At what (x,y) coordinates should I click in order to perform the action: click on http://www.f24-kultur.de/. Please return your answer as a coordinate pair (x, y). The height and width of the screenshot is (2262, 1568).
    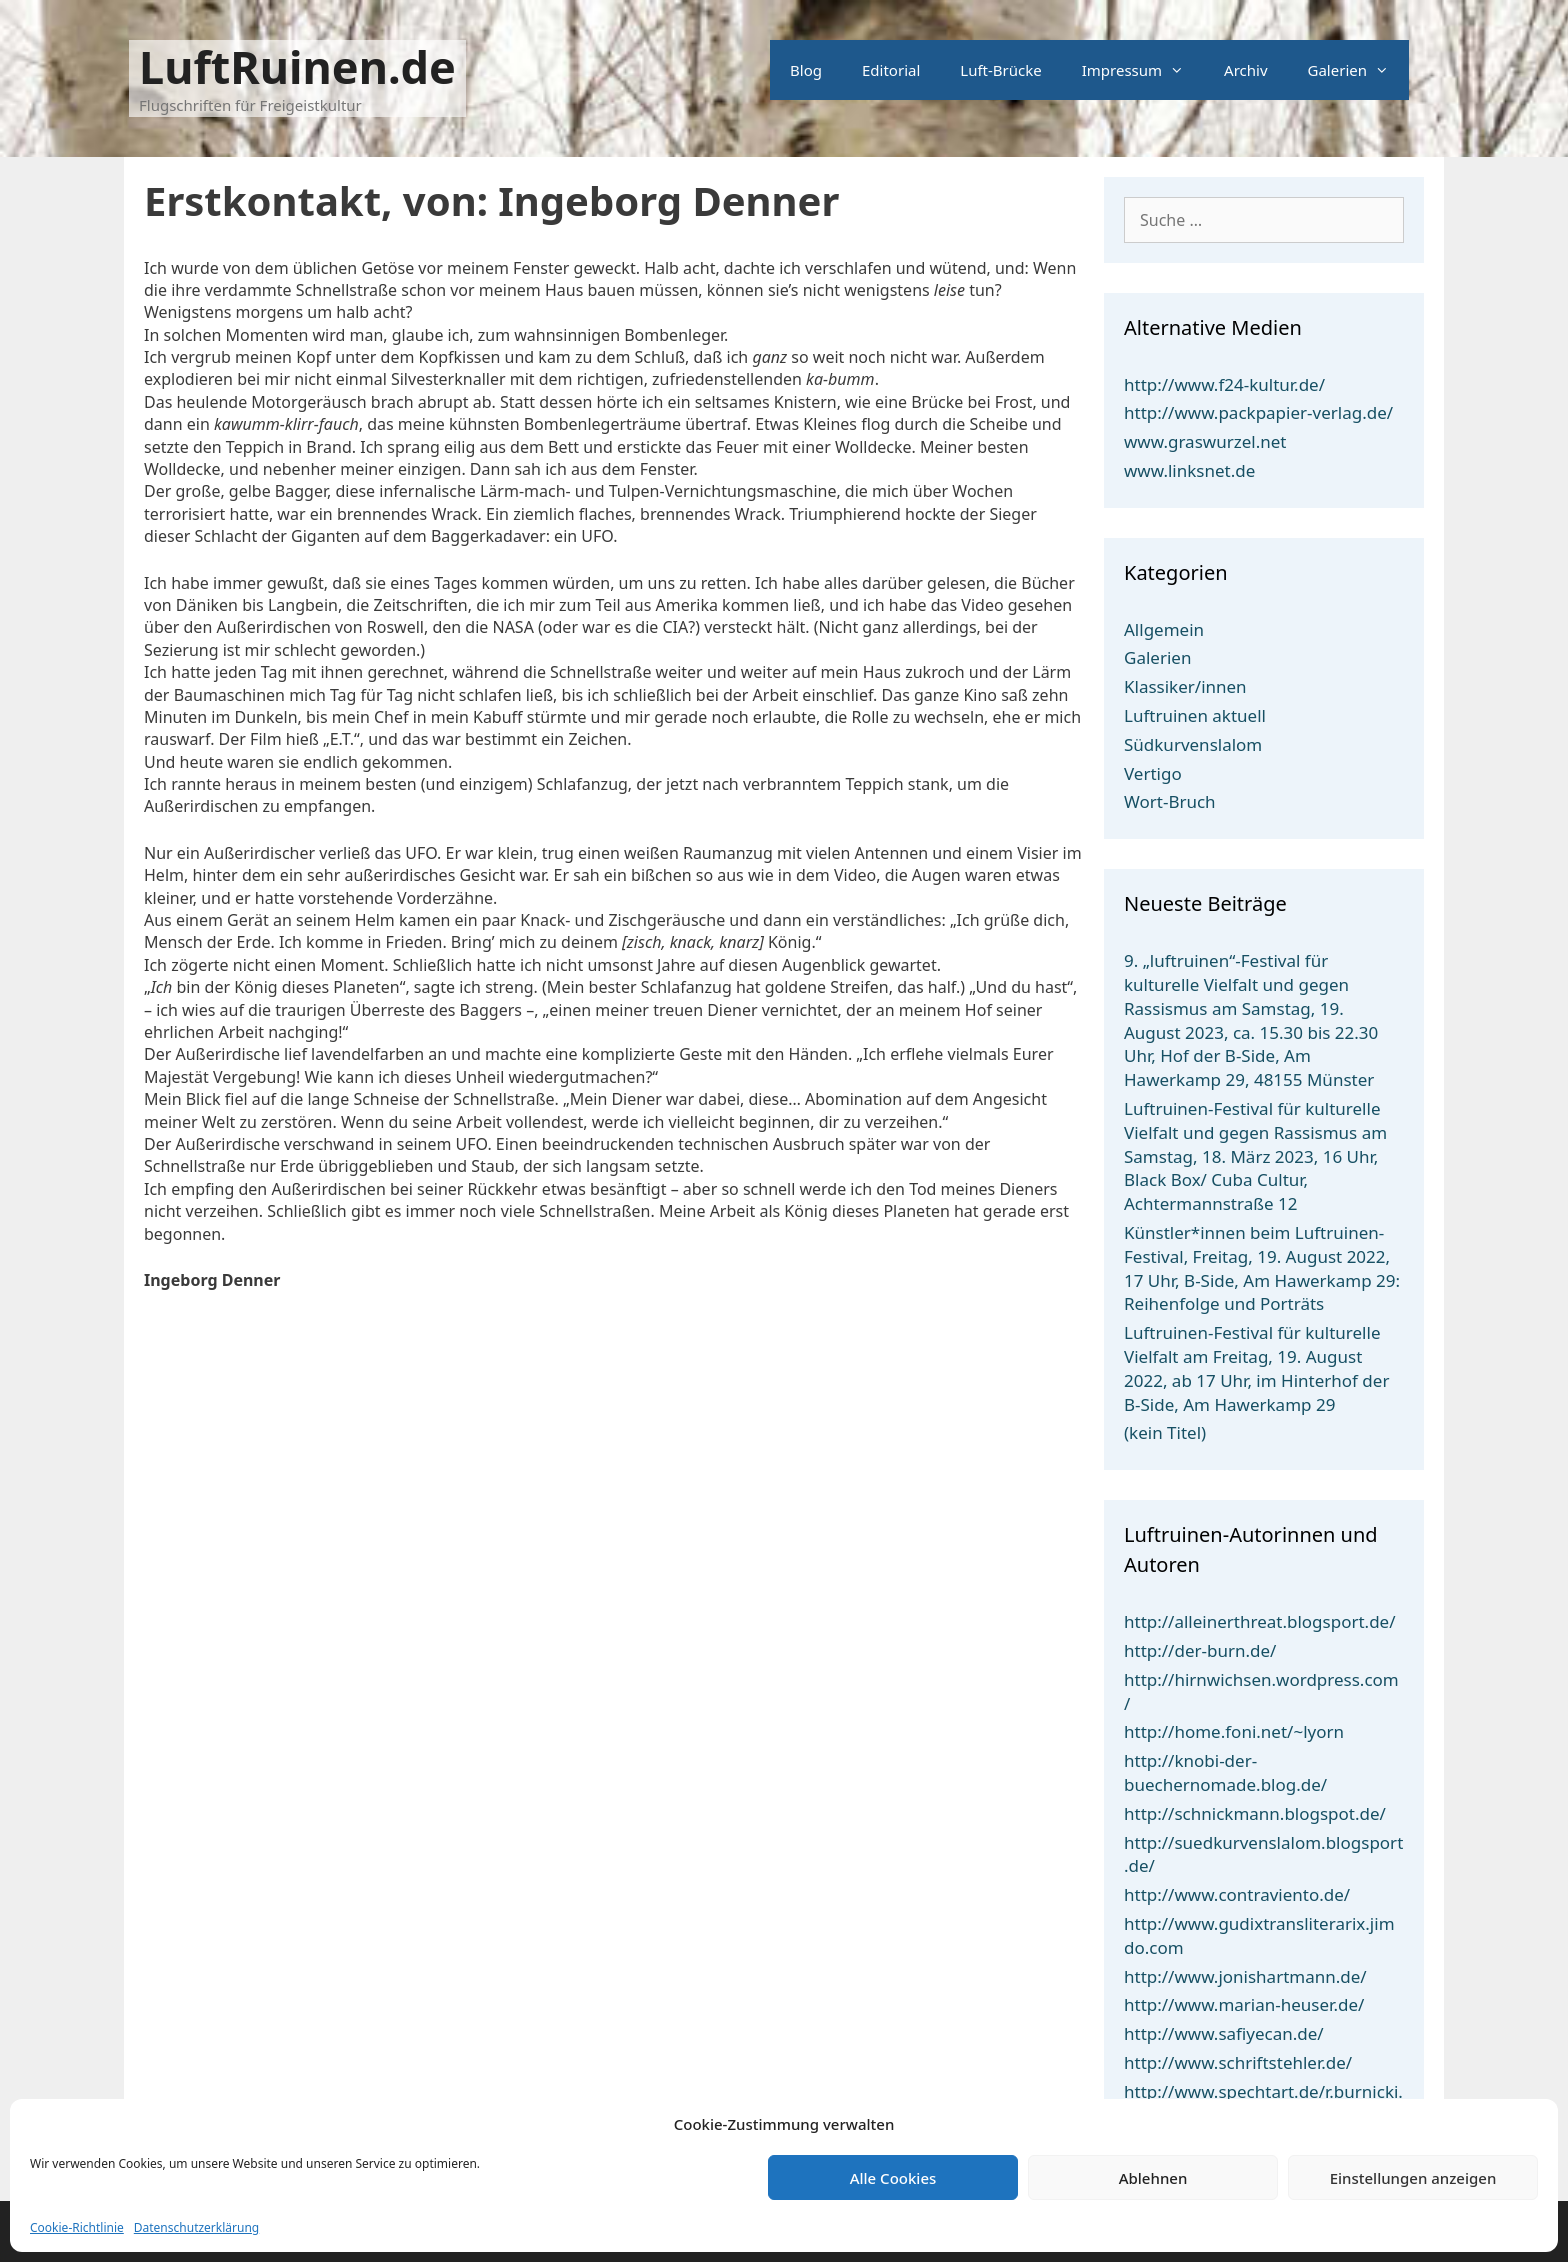
    Looking at the image, I should click on (1224, 384).